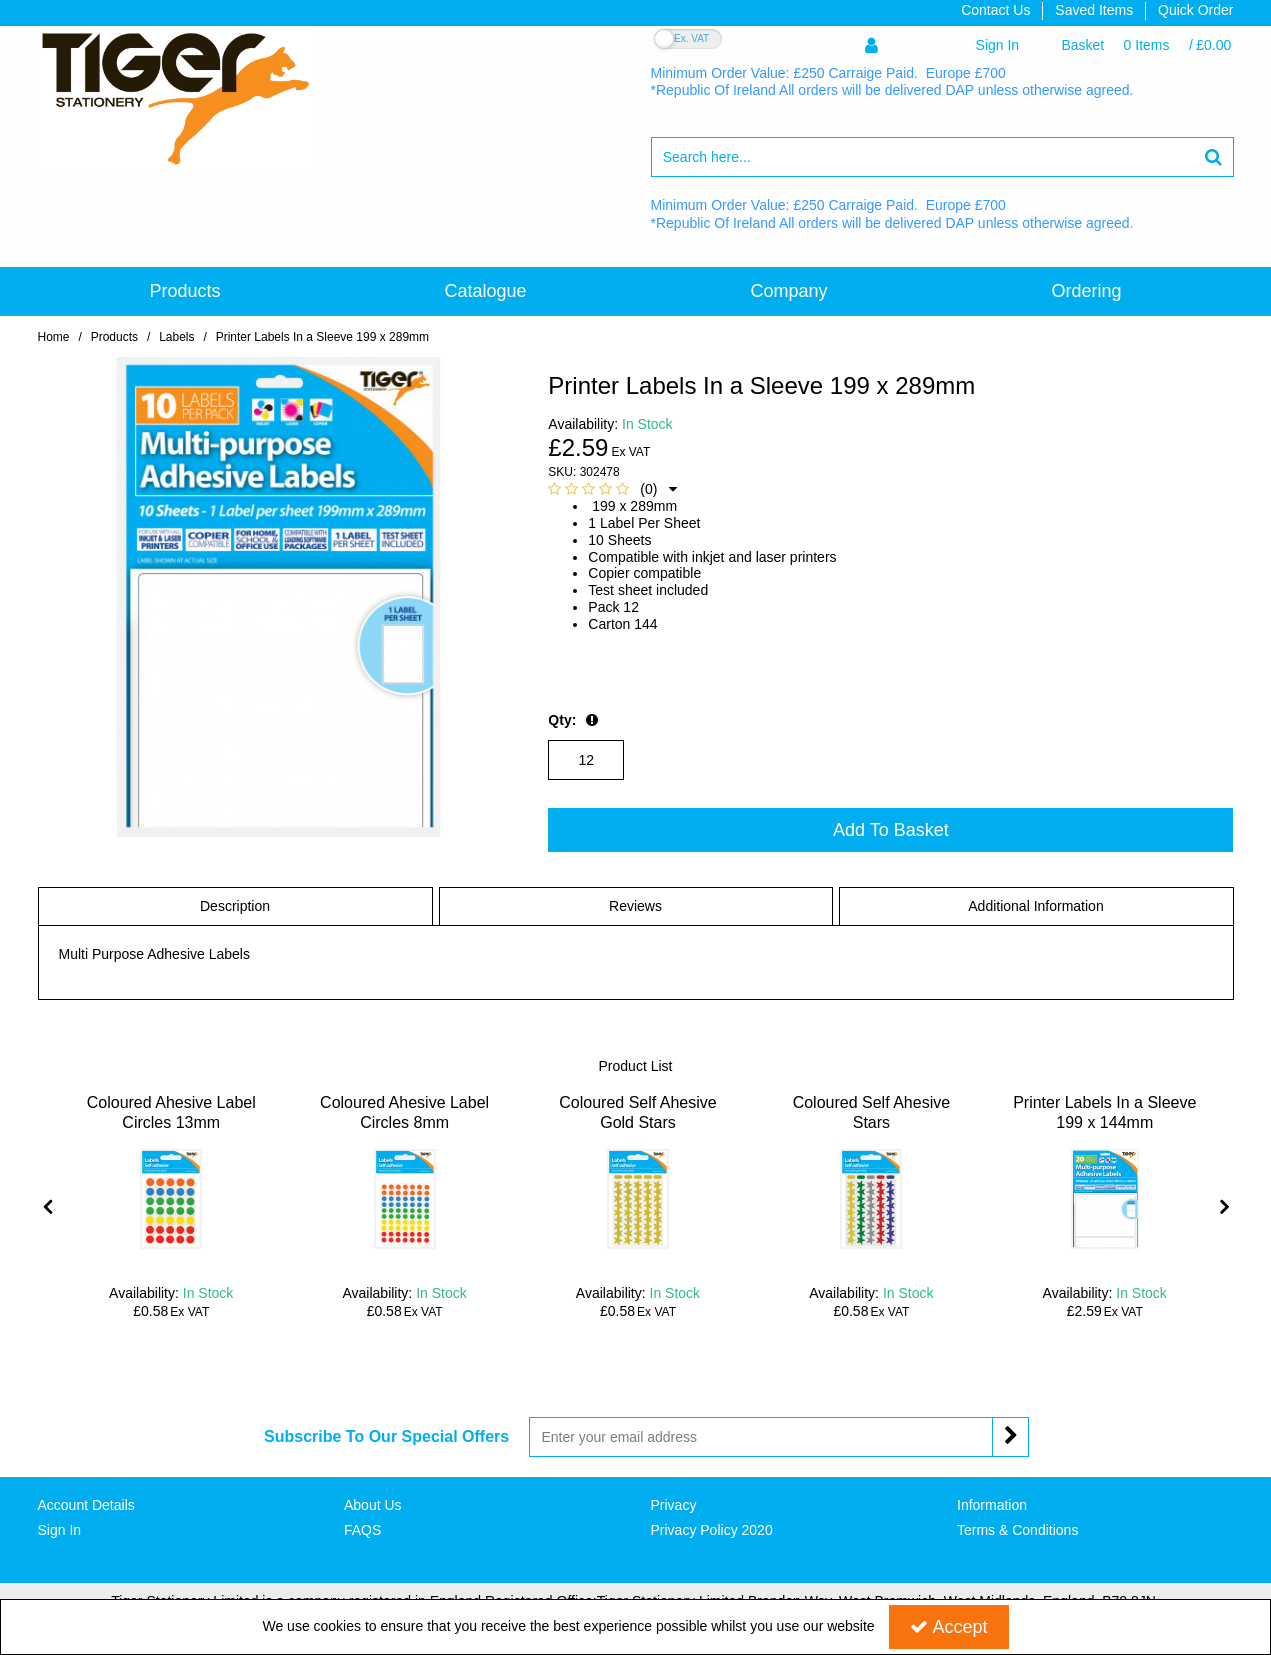  I want to click on Saved Items, so click(1094, 10).